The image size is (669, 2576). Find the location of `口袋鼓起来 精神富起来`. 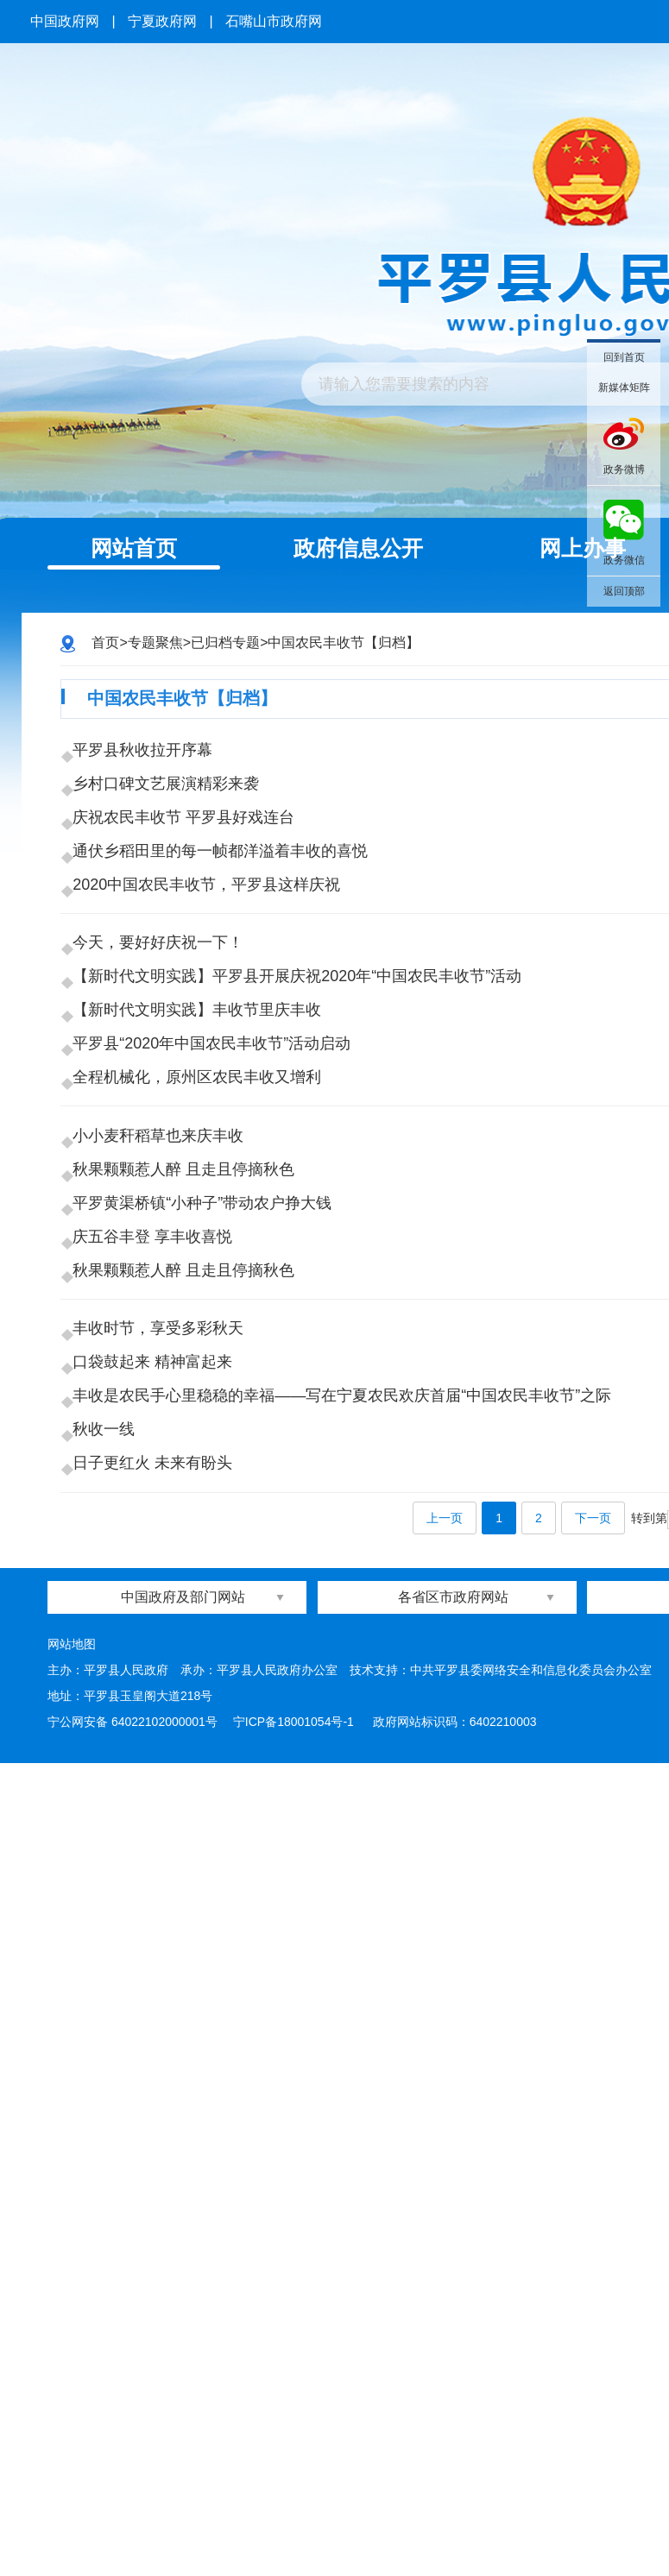

口袋鼓起来 精神富起来 is located at coordinates (157, 1621).